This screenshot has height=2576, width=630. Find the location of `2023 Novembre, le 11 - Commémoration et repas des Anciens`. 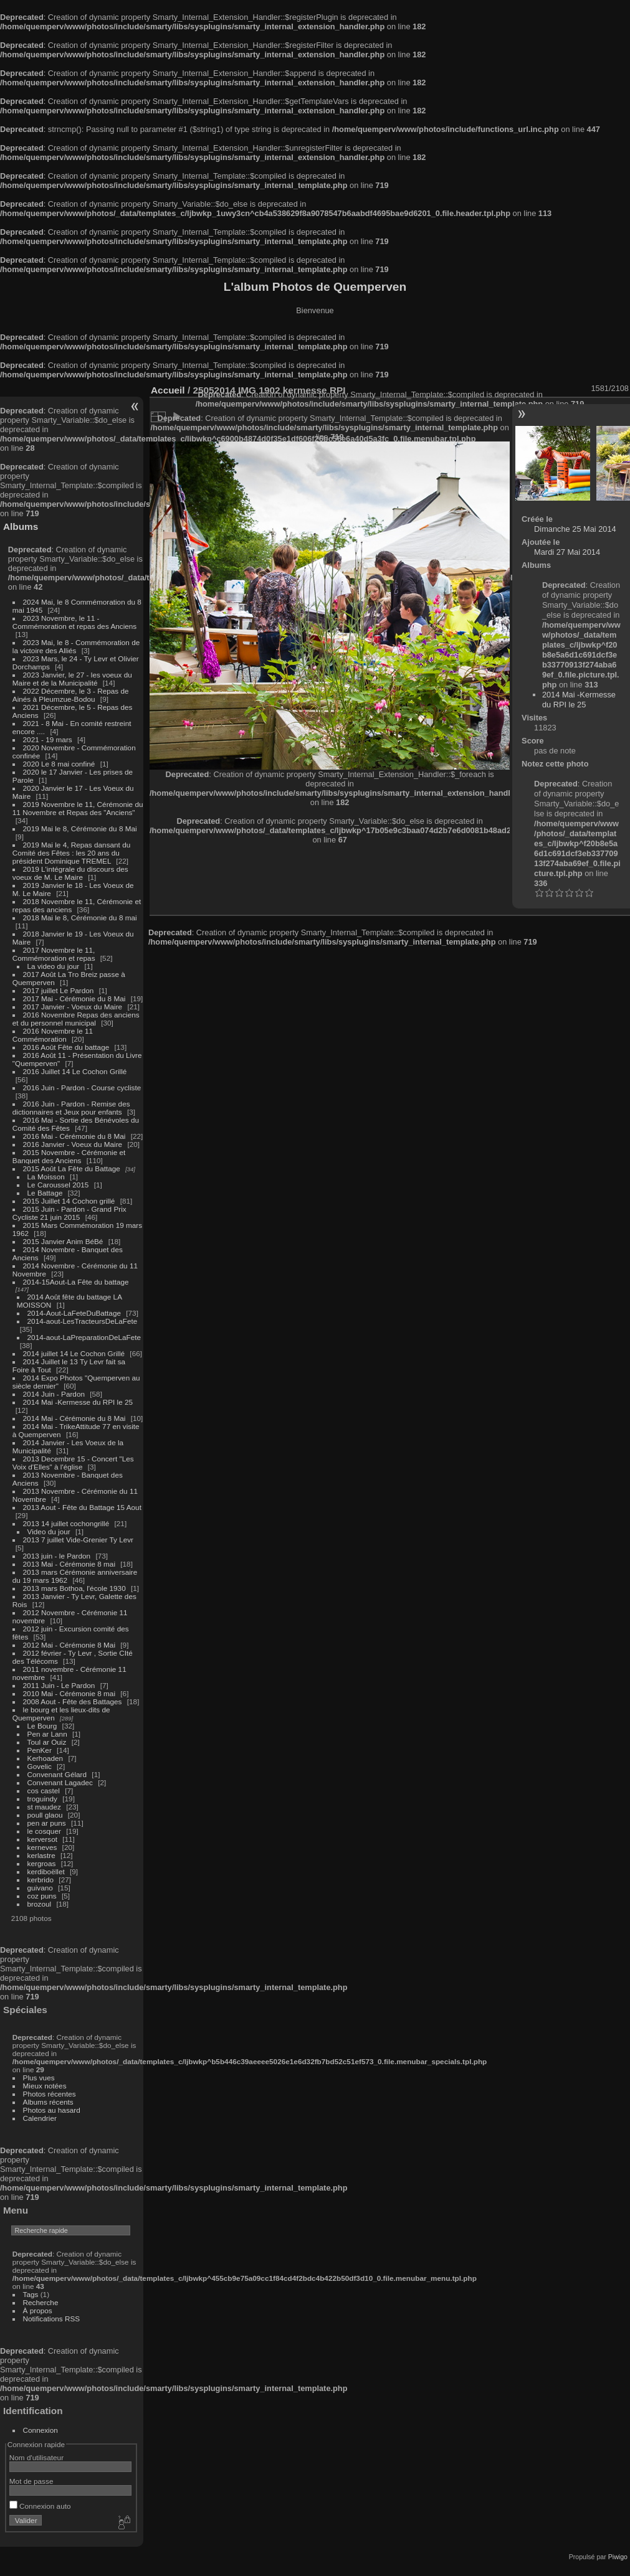

2023 Novembre, le 11 - Commémoration et repas des Anciens is located at coordinates (74, 622).